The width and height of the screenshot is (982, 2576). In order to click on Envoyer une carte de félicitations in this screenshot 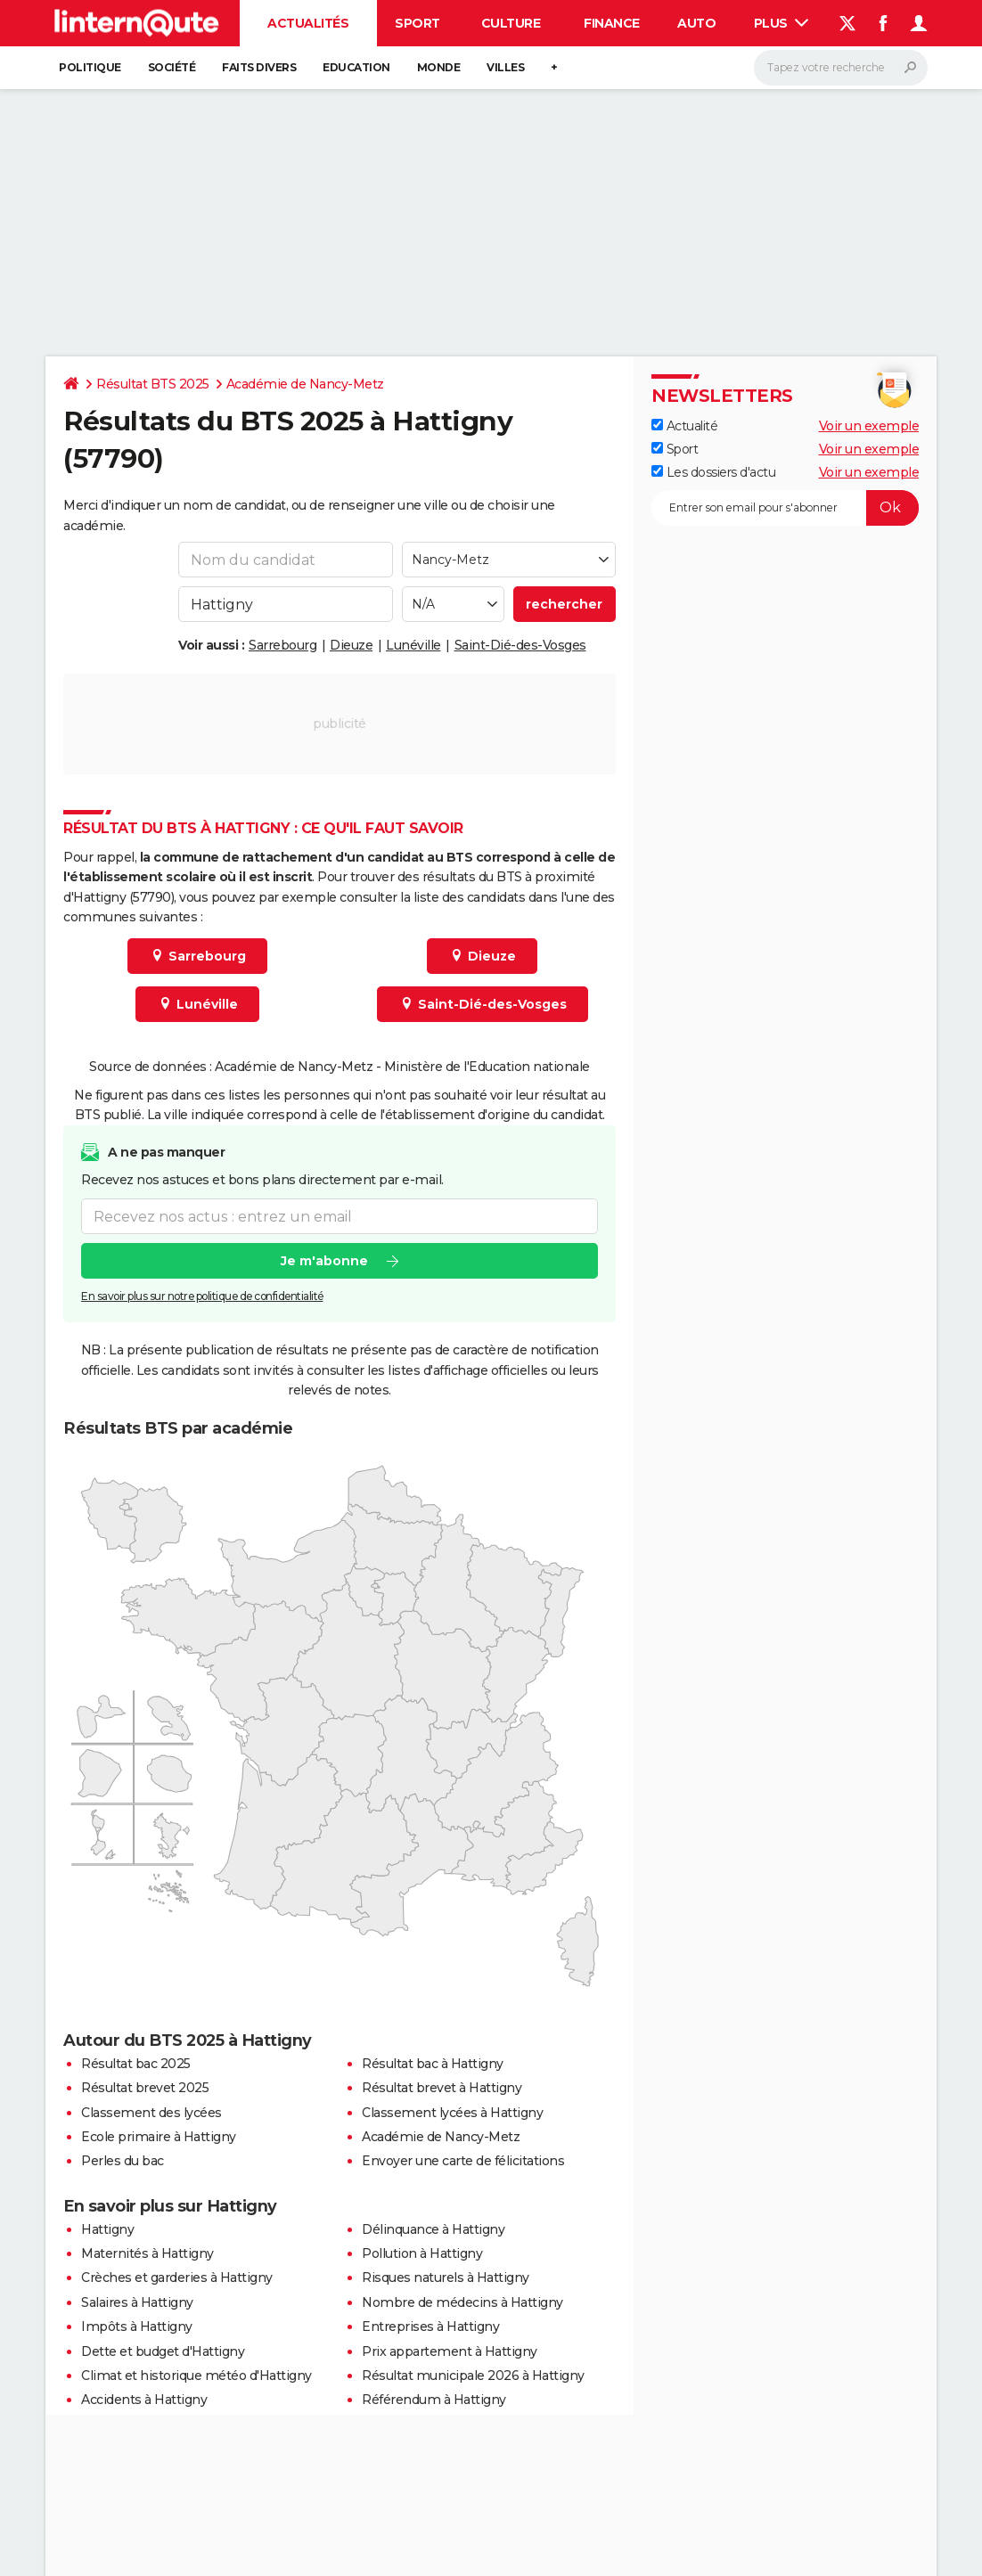, I will do `click(463, 2161)`.